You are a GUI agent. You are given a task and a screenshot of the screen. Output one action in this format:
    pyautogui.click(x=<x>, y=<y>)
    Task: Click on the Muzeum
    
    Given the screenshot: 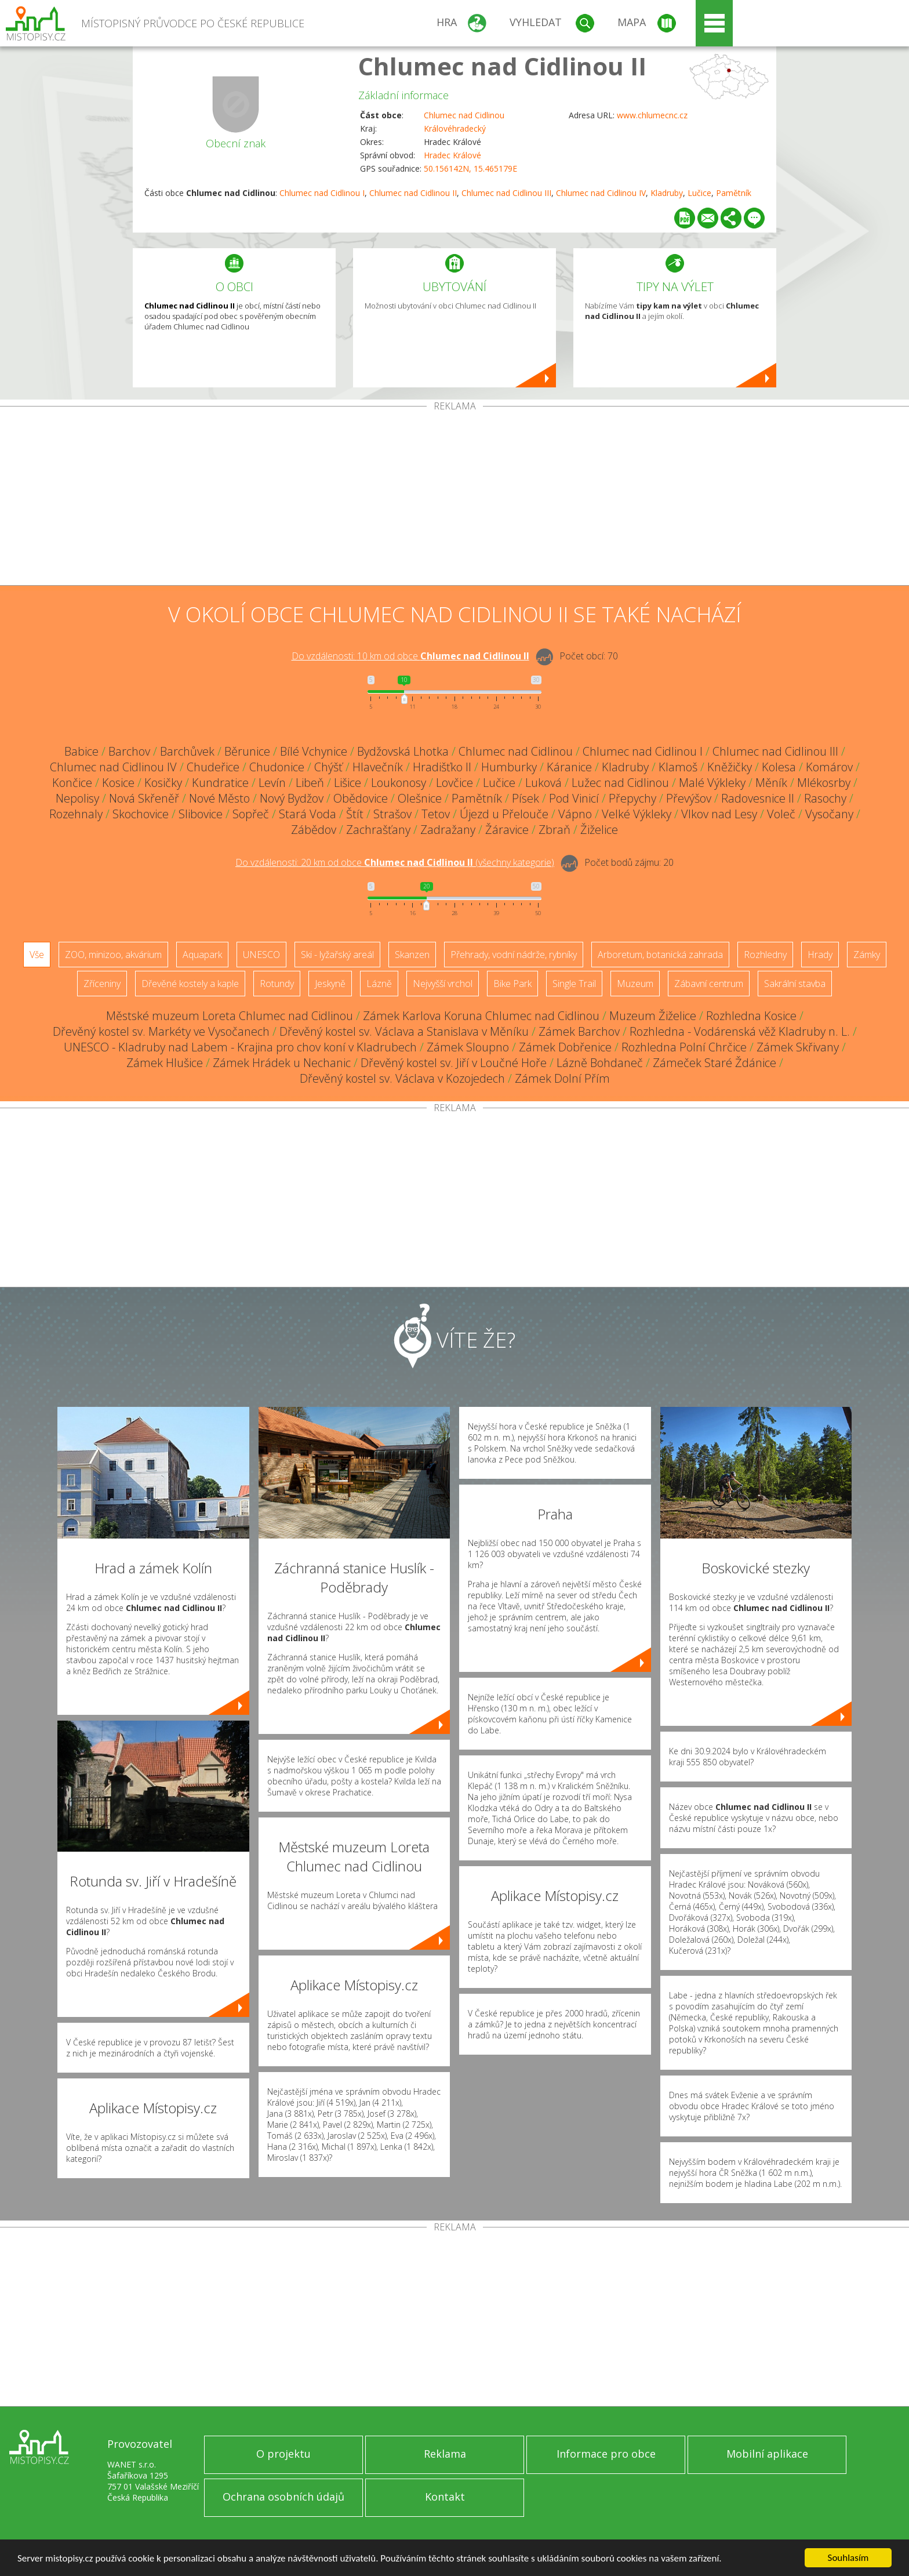 What is the action you would take?
    pyautogui.click(x=635, y=983)
    